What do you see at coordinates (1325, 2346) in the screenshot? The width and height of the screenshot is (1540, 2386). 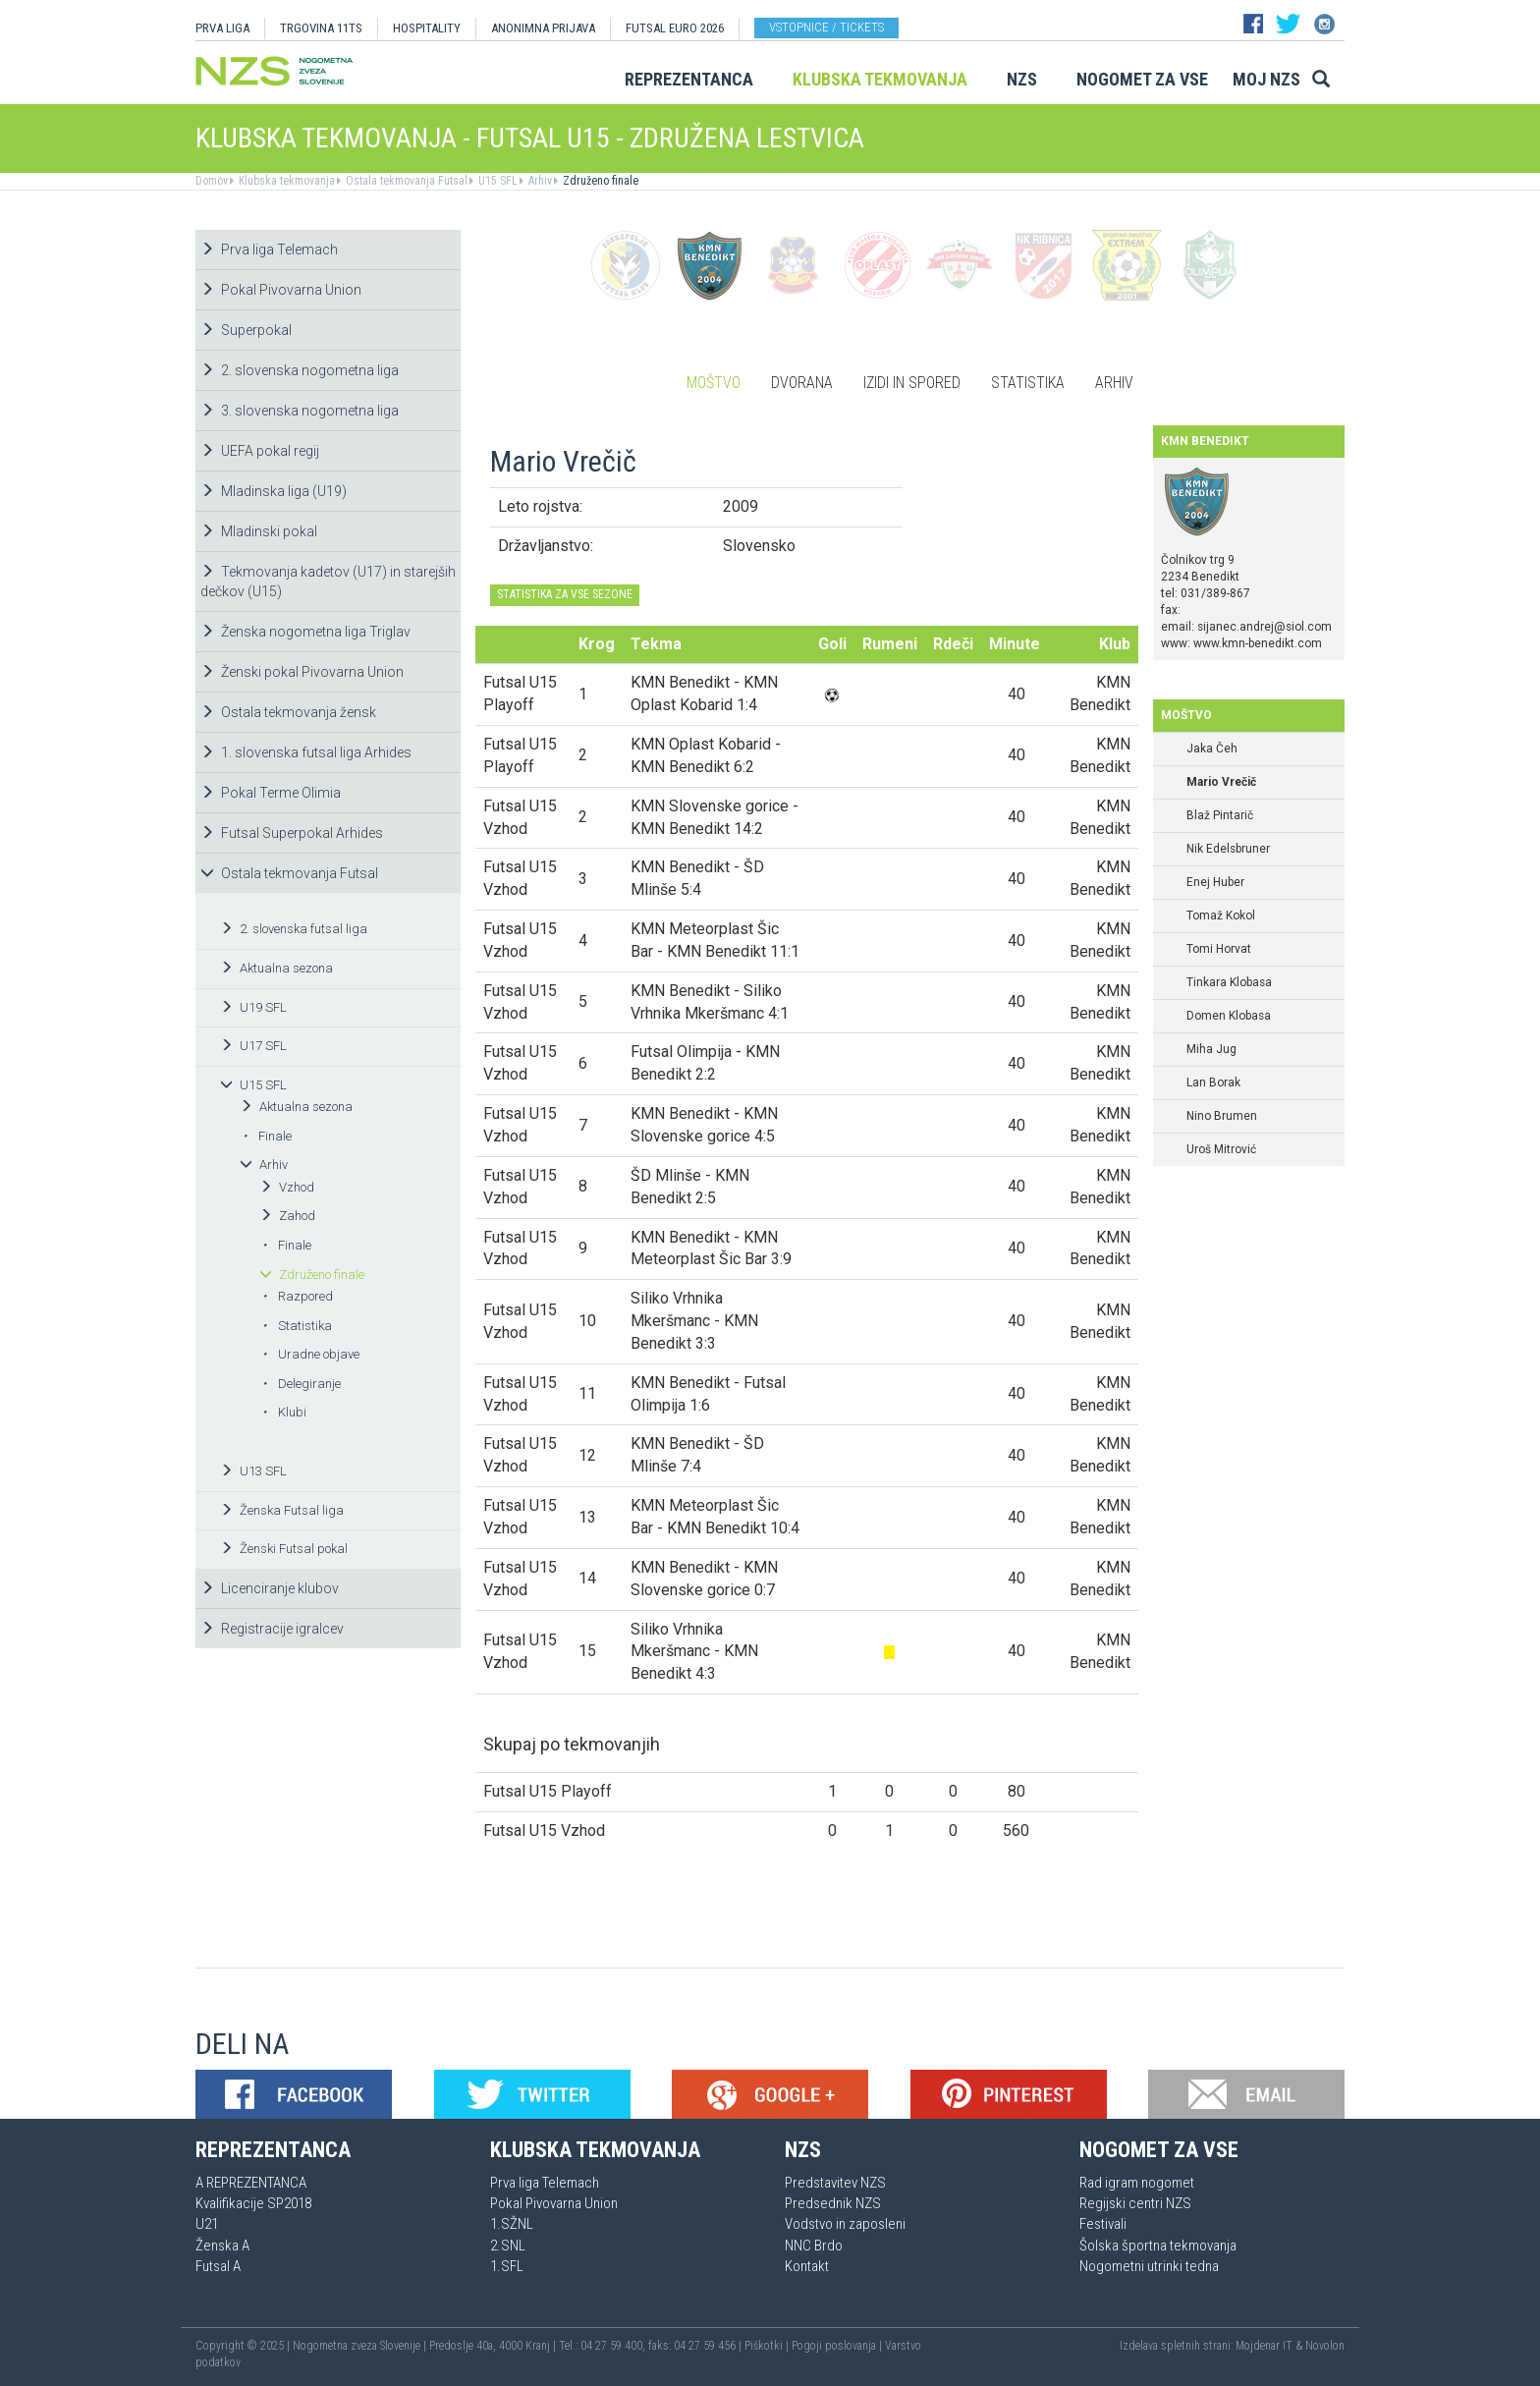 I see `Novolon` at bounding box center [1325, 2346].